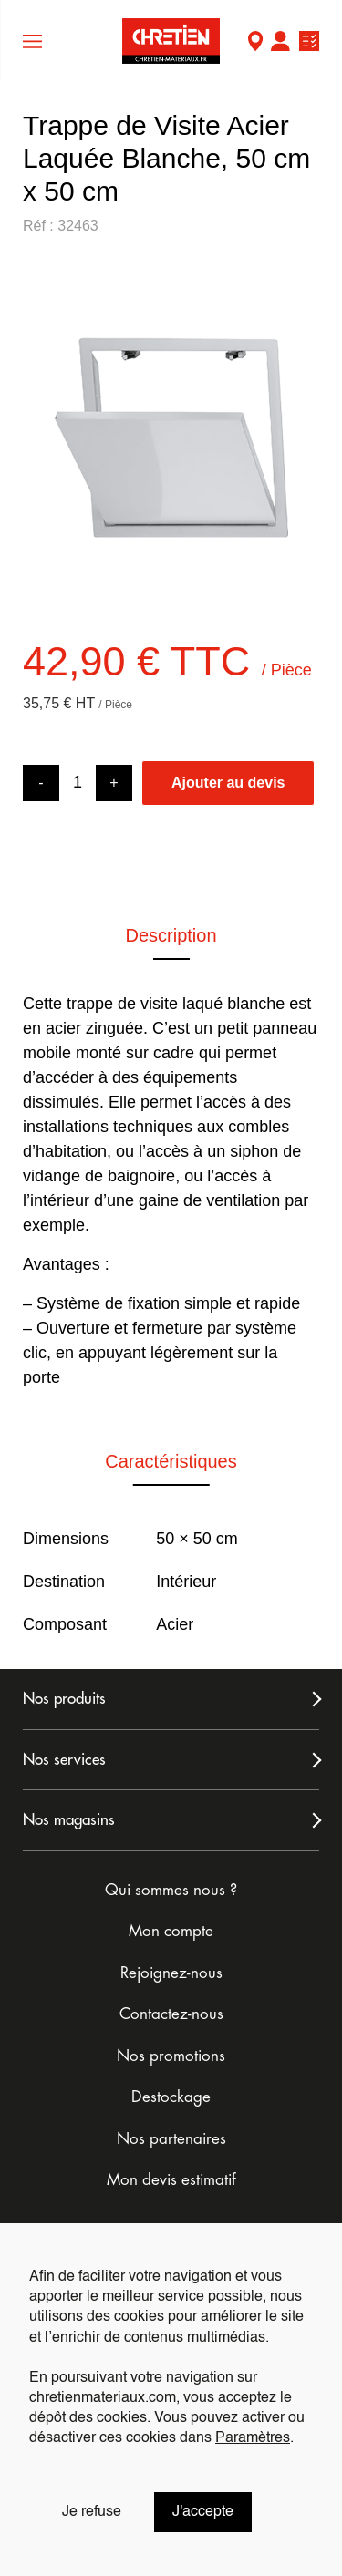 The width and height of the screenshot is (342, 2576). What do you see at coordinates (171, 2180) in the screenshot?
I see `Mon devis estimatif` at bounding box center [171, 2180].